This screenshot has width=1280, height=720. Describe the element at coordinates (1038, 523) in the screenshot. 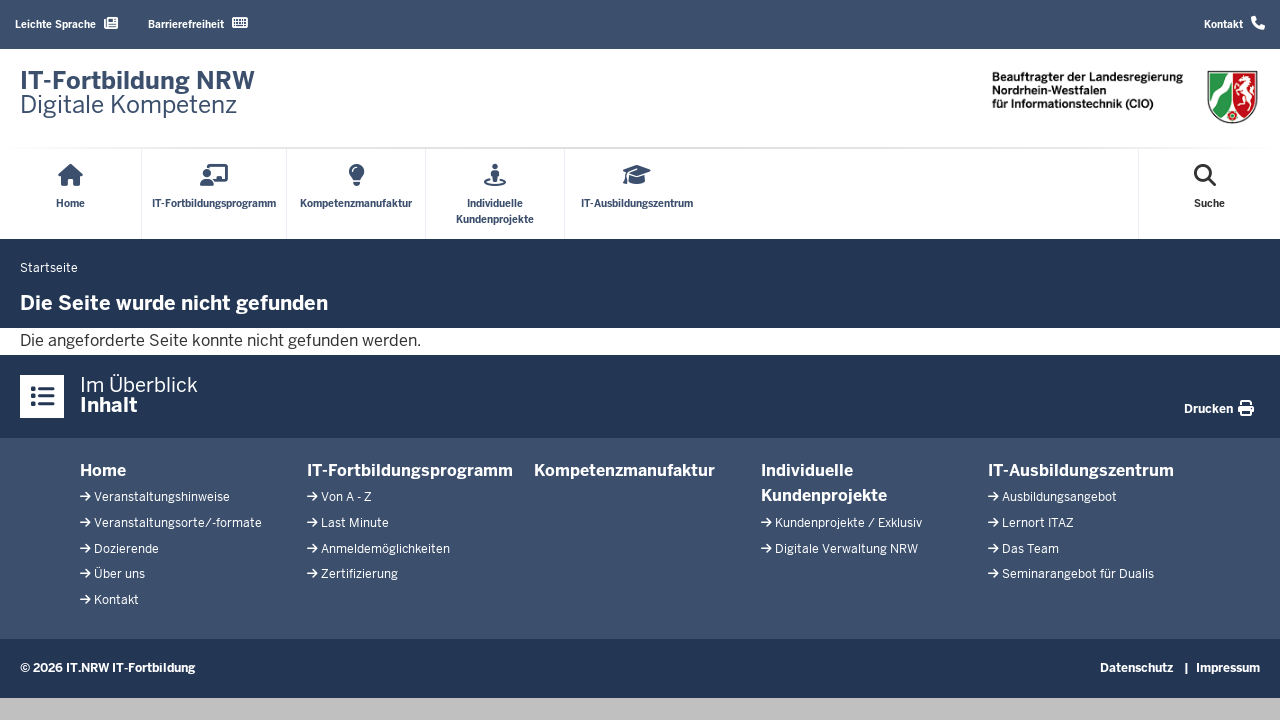

I see `Lernort ITAZ` at that location.